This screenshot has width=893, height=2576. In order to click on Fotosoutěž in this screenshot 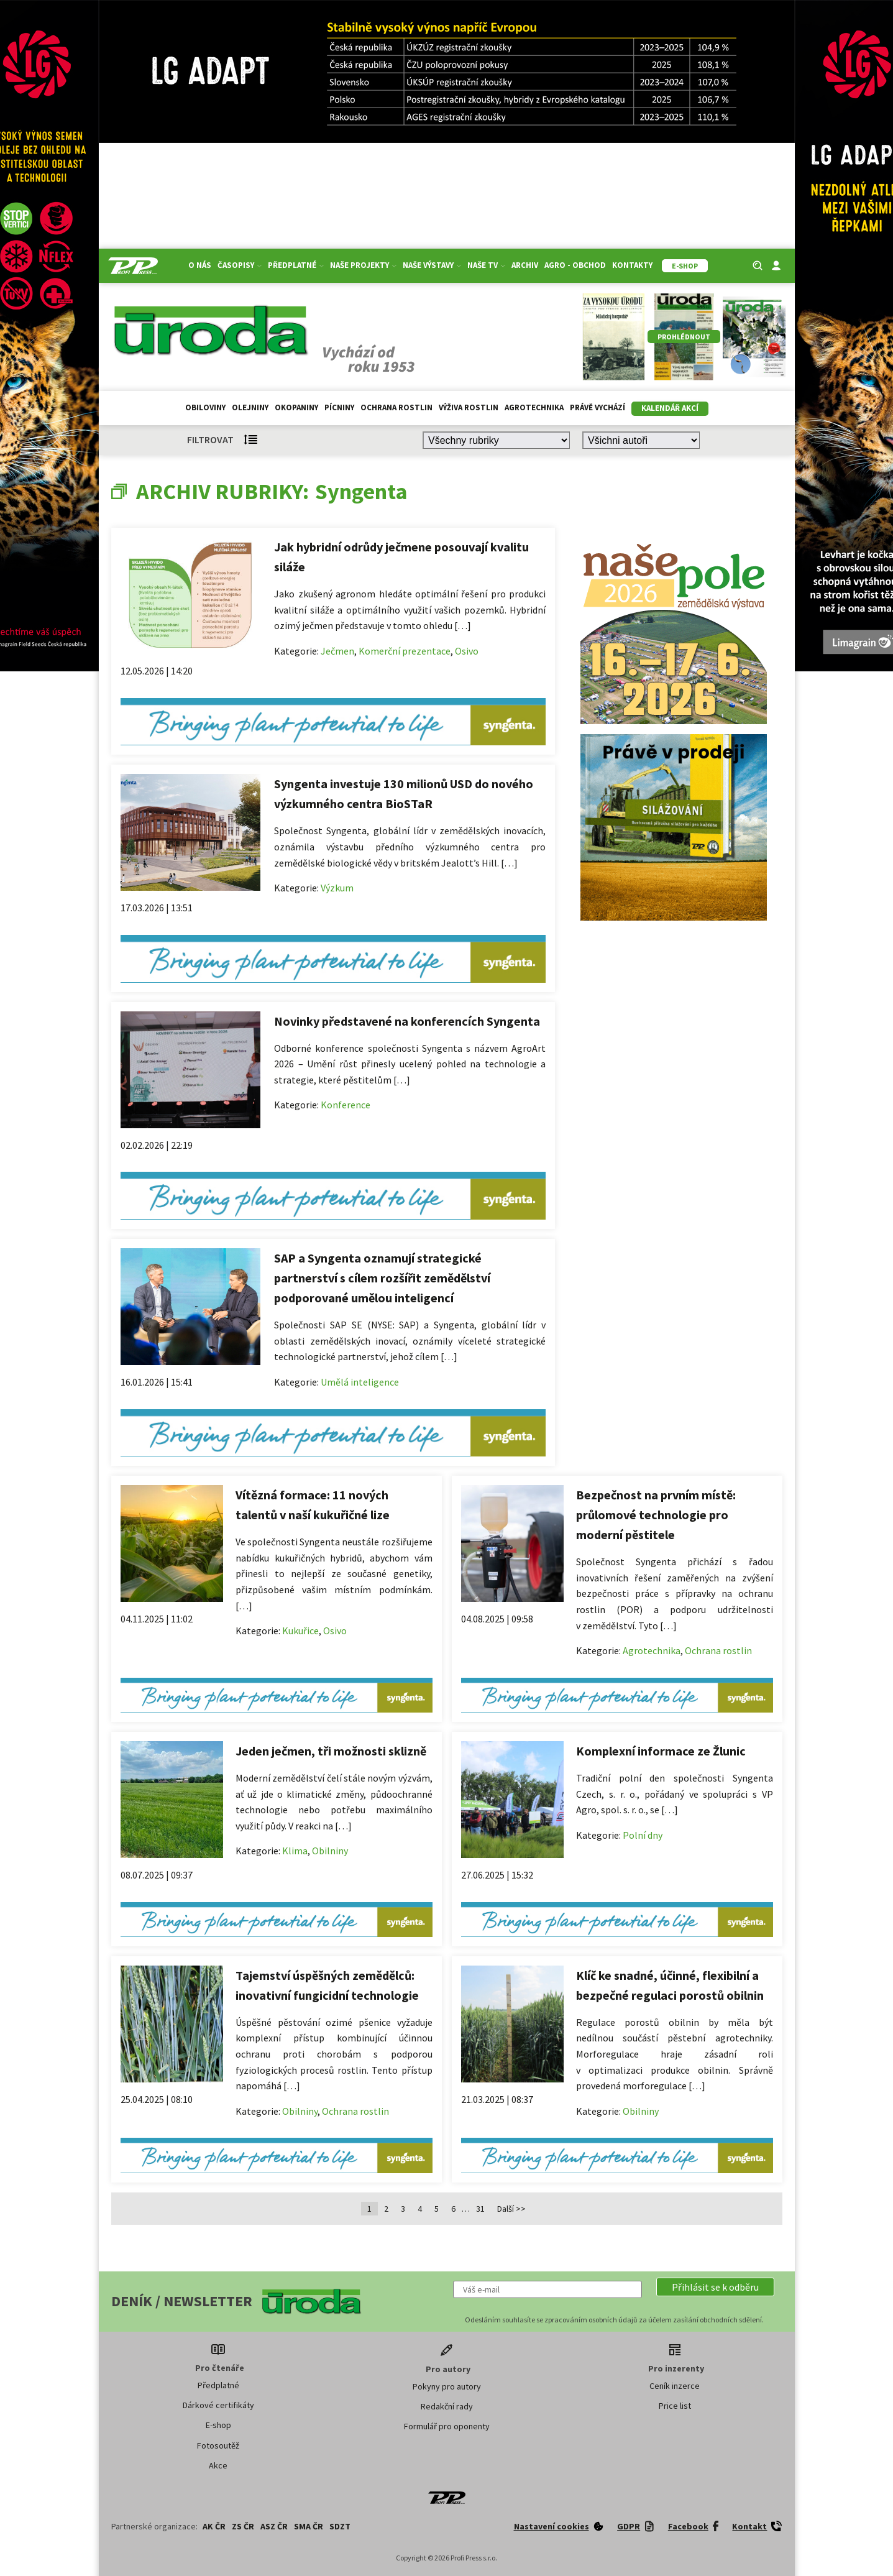, I will do `click(218, 2445)`.